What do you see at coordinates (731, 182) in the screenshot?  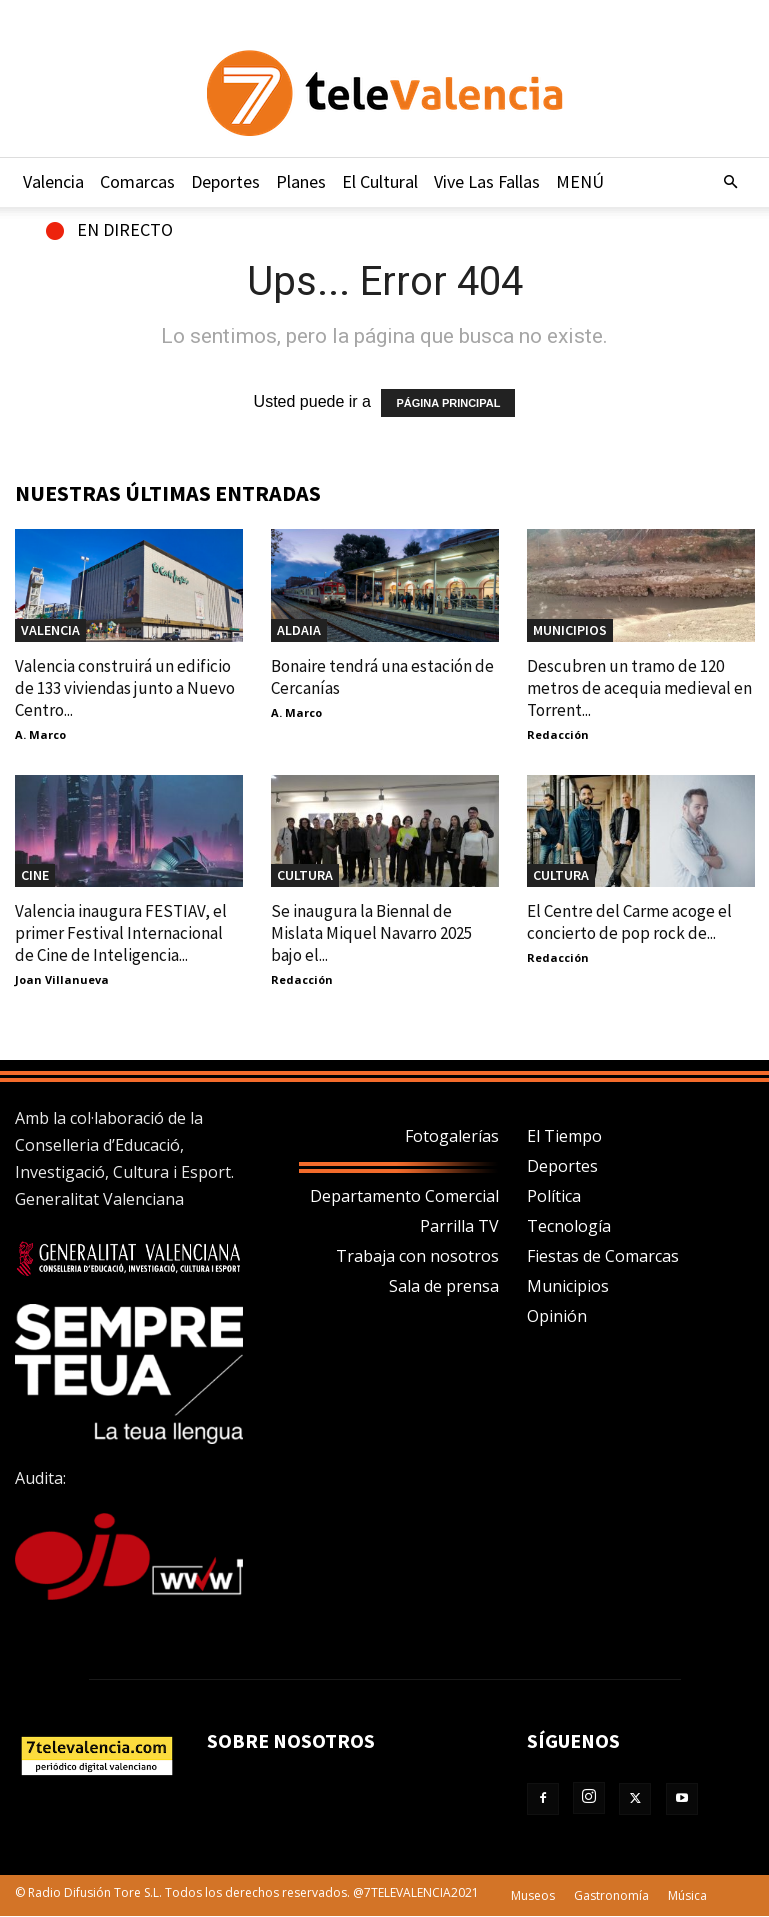 I see `[button]` at bounding box center [731, 182].